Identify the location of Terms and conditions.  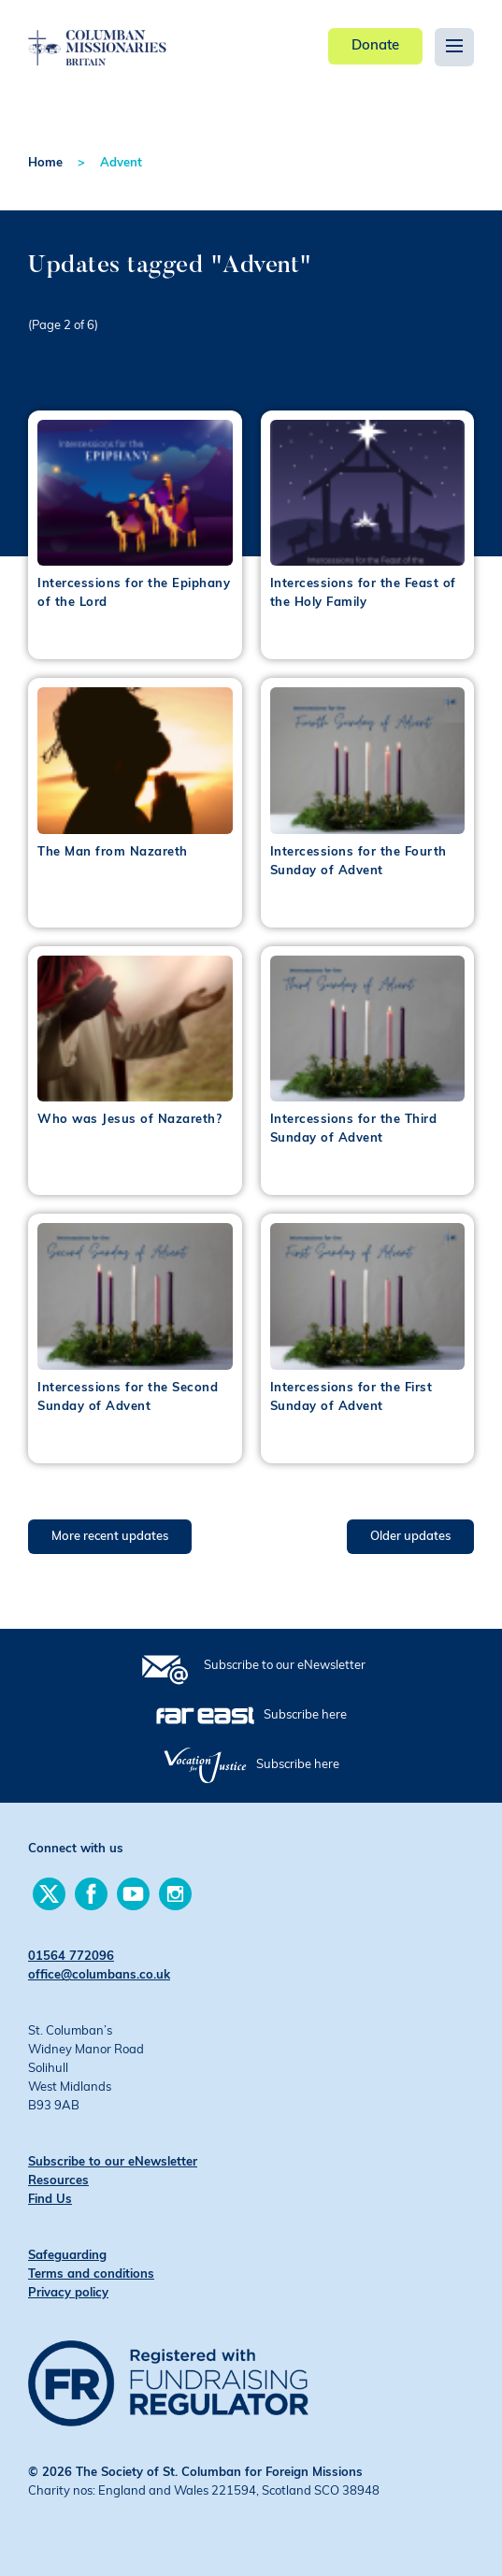
(91, 2274).